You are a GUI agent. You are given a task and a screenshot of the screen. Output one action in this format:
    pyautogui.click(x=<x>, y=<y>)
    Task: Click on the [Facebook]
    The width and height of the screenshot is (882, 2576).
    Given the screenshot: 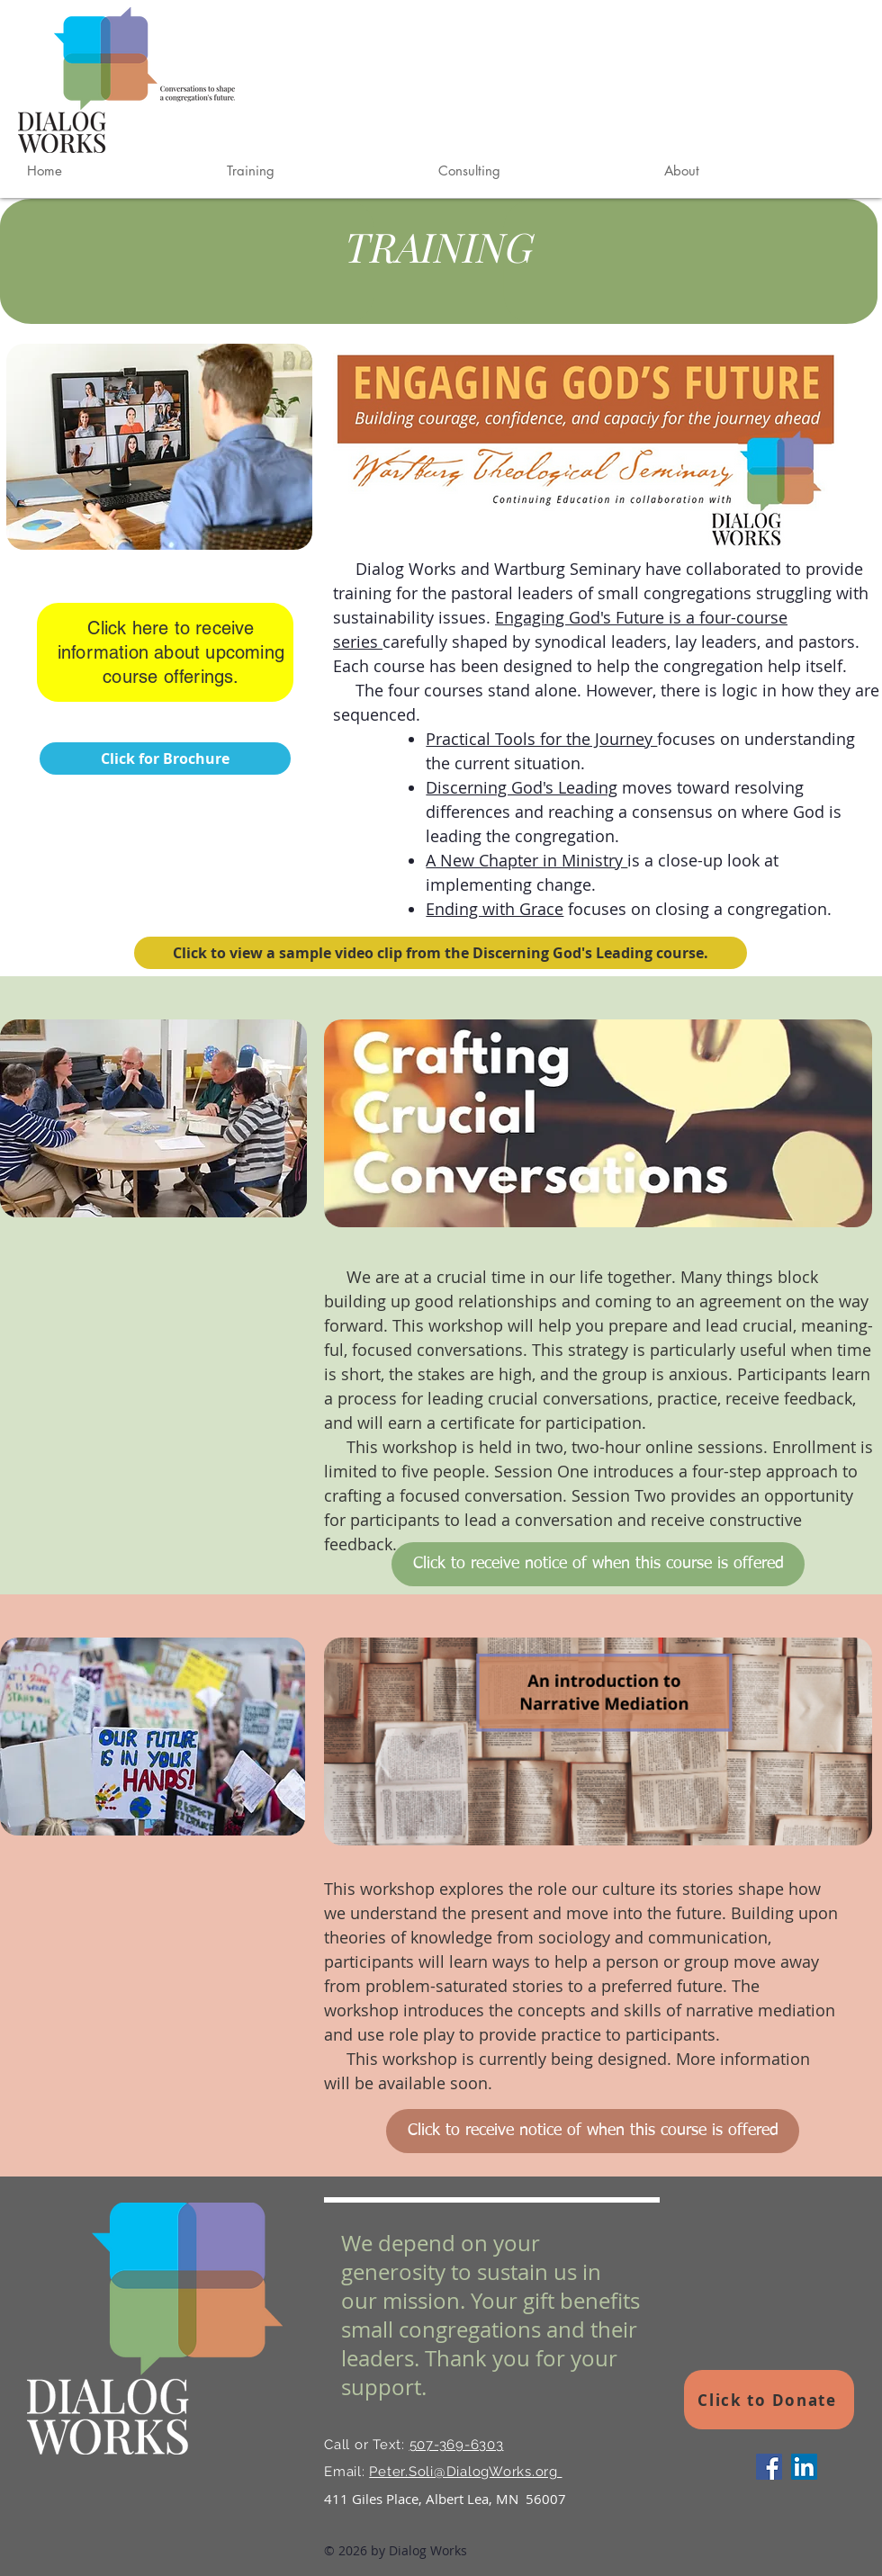 What is the action you would take?
    pyautogui.click(x=769, y=2467)
    